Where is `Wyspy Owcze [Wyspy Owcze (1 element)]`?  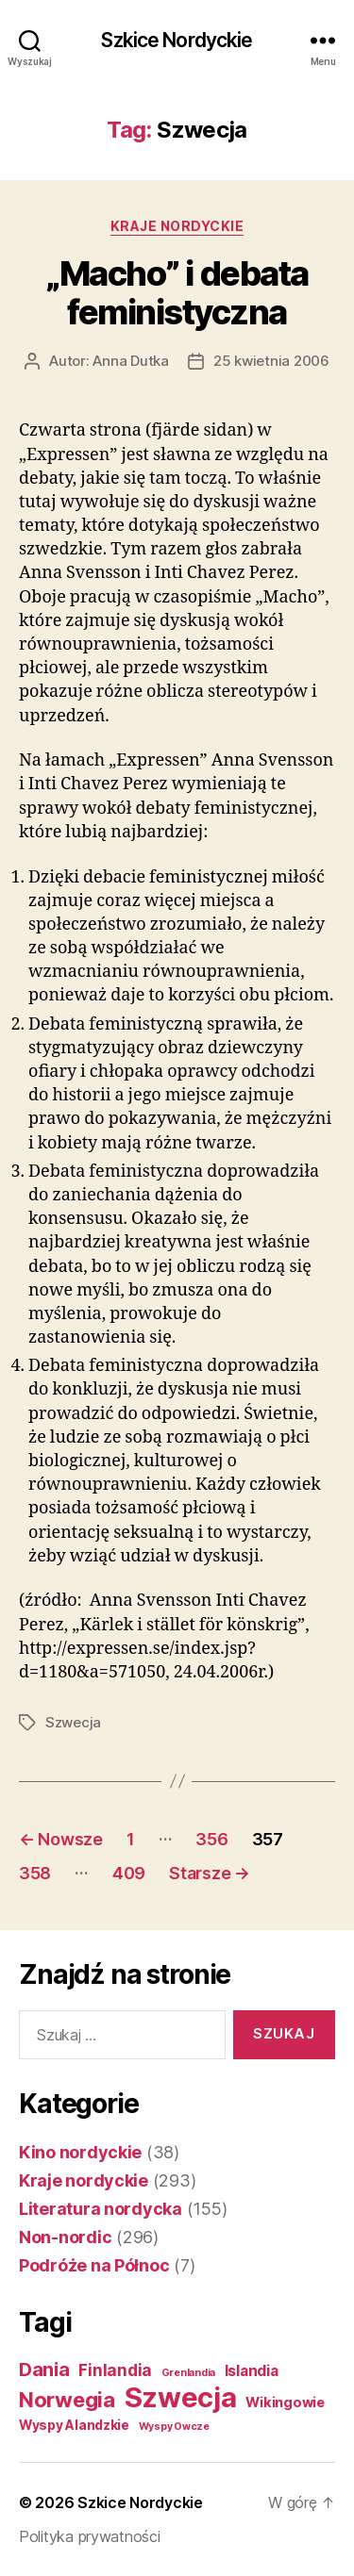 Wyspy Owcze [Wyspy Owcze (1 element)] is located at coordinates (174, 2426).